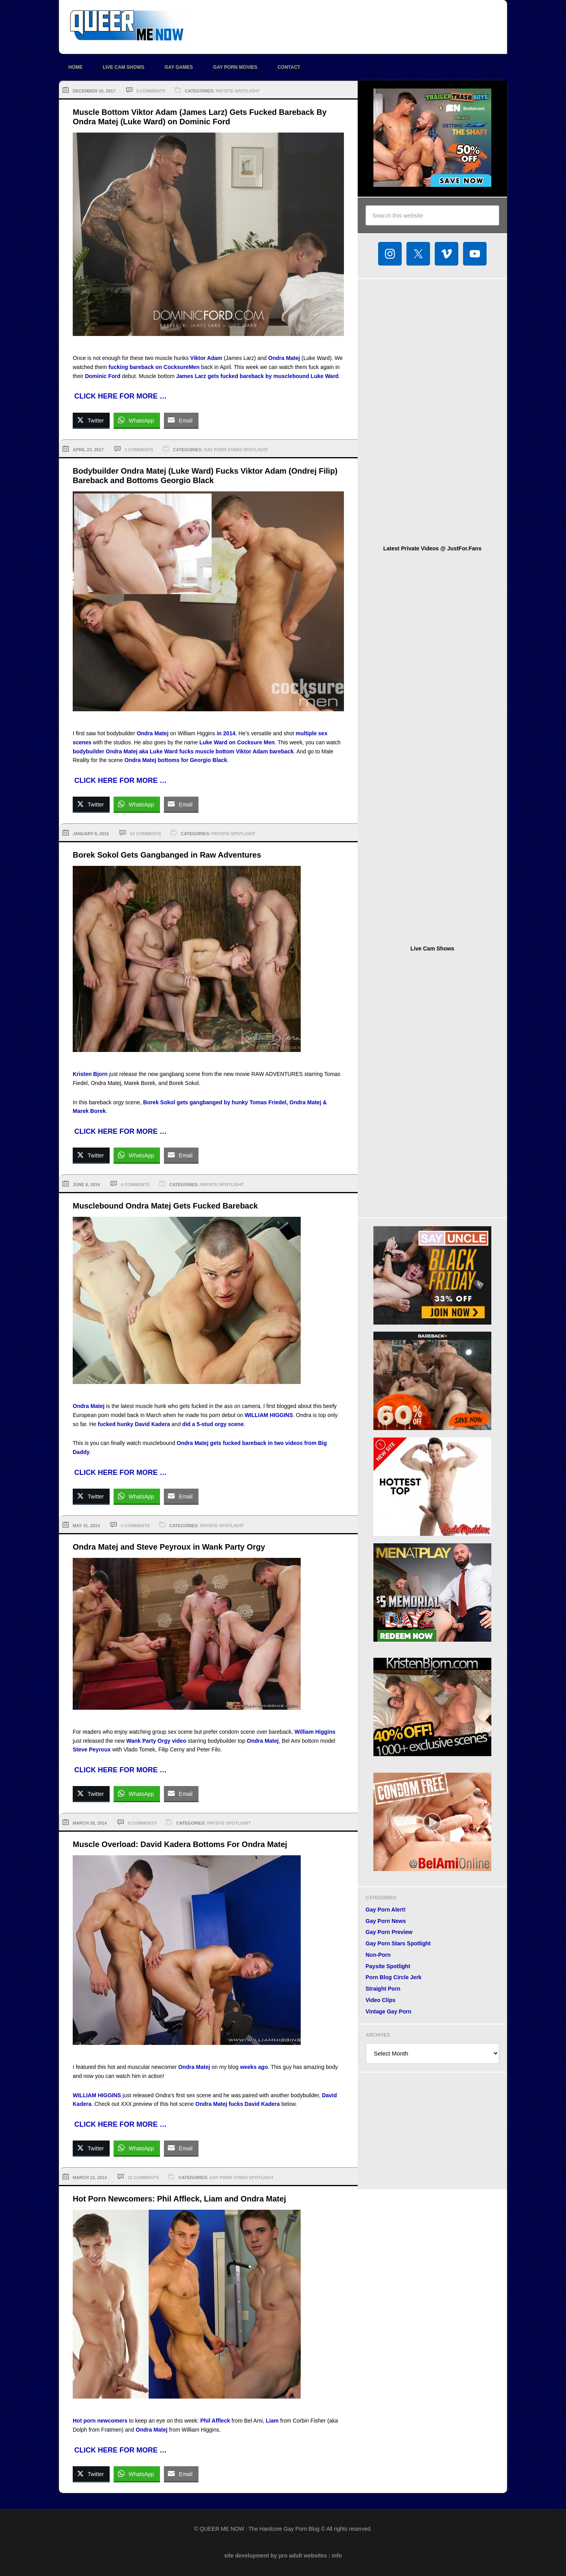 The width and height of the screenshot is (566, 2576). I want to click on Dominic Ford, so click(102, 376).